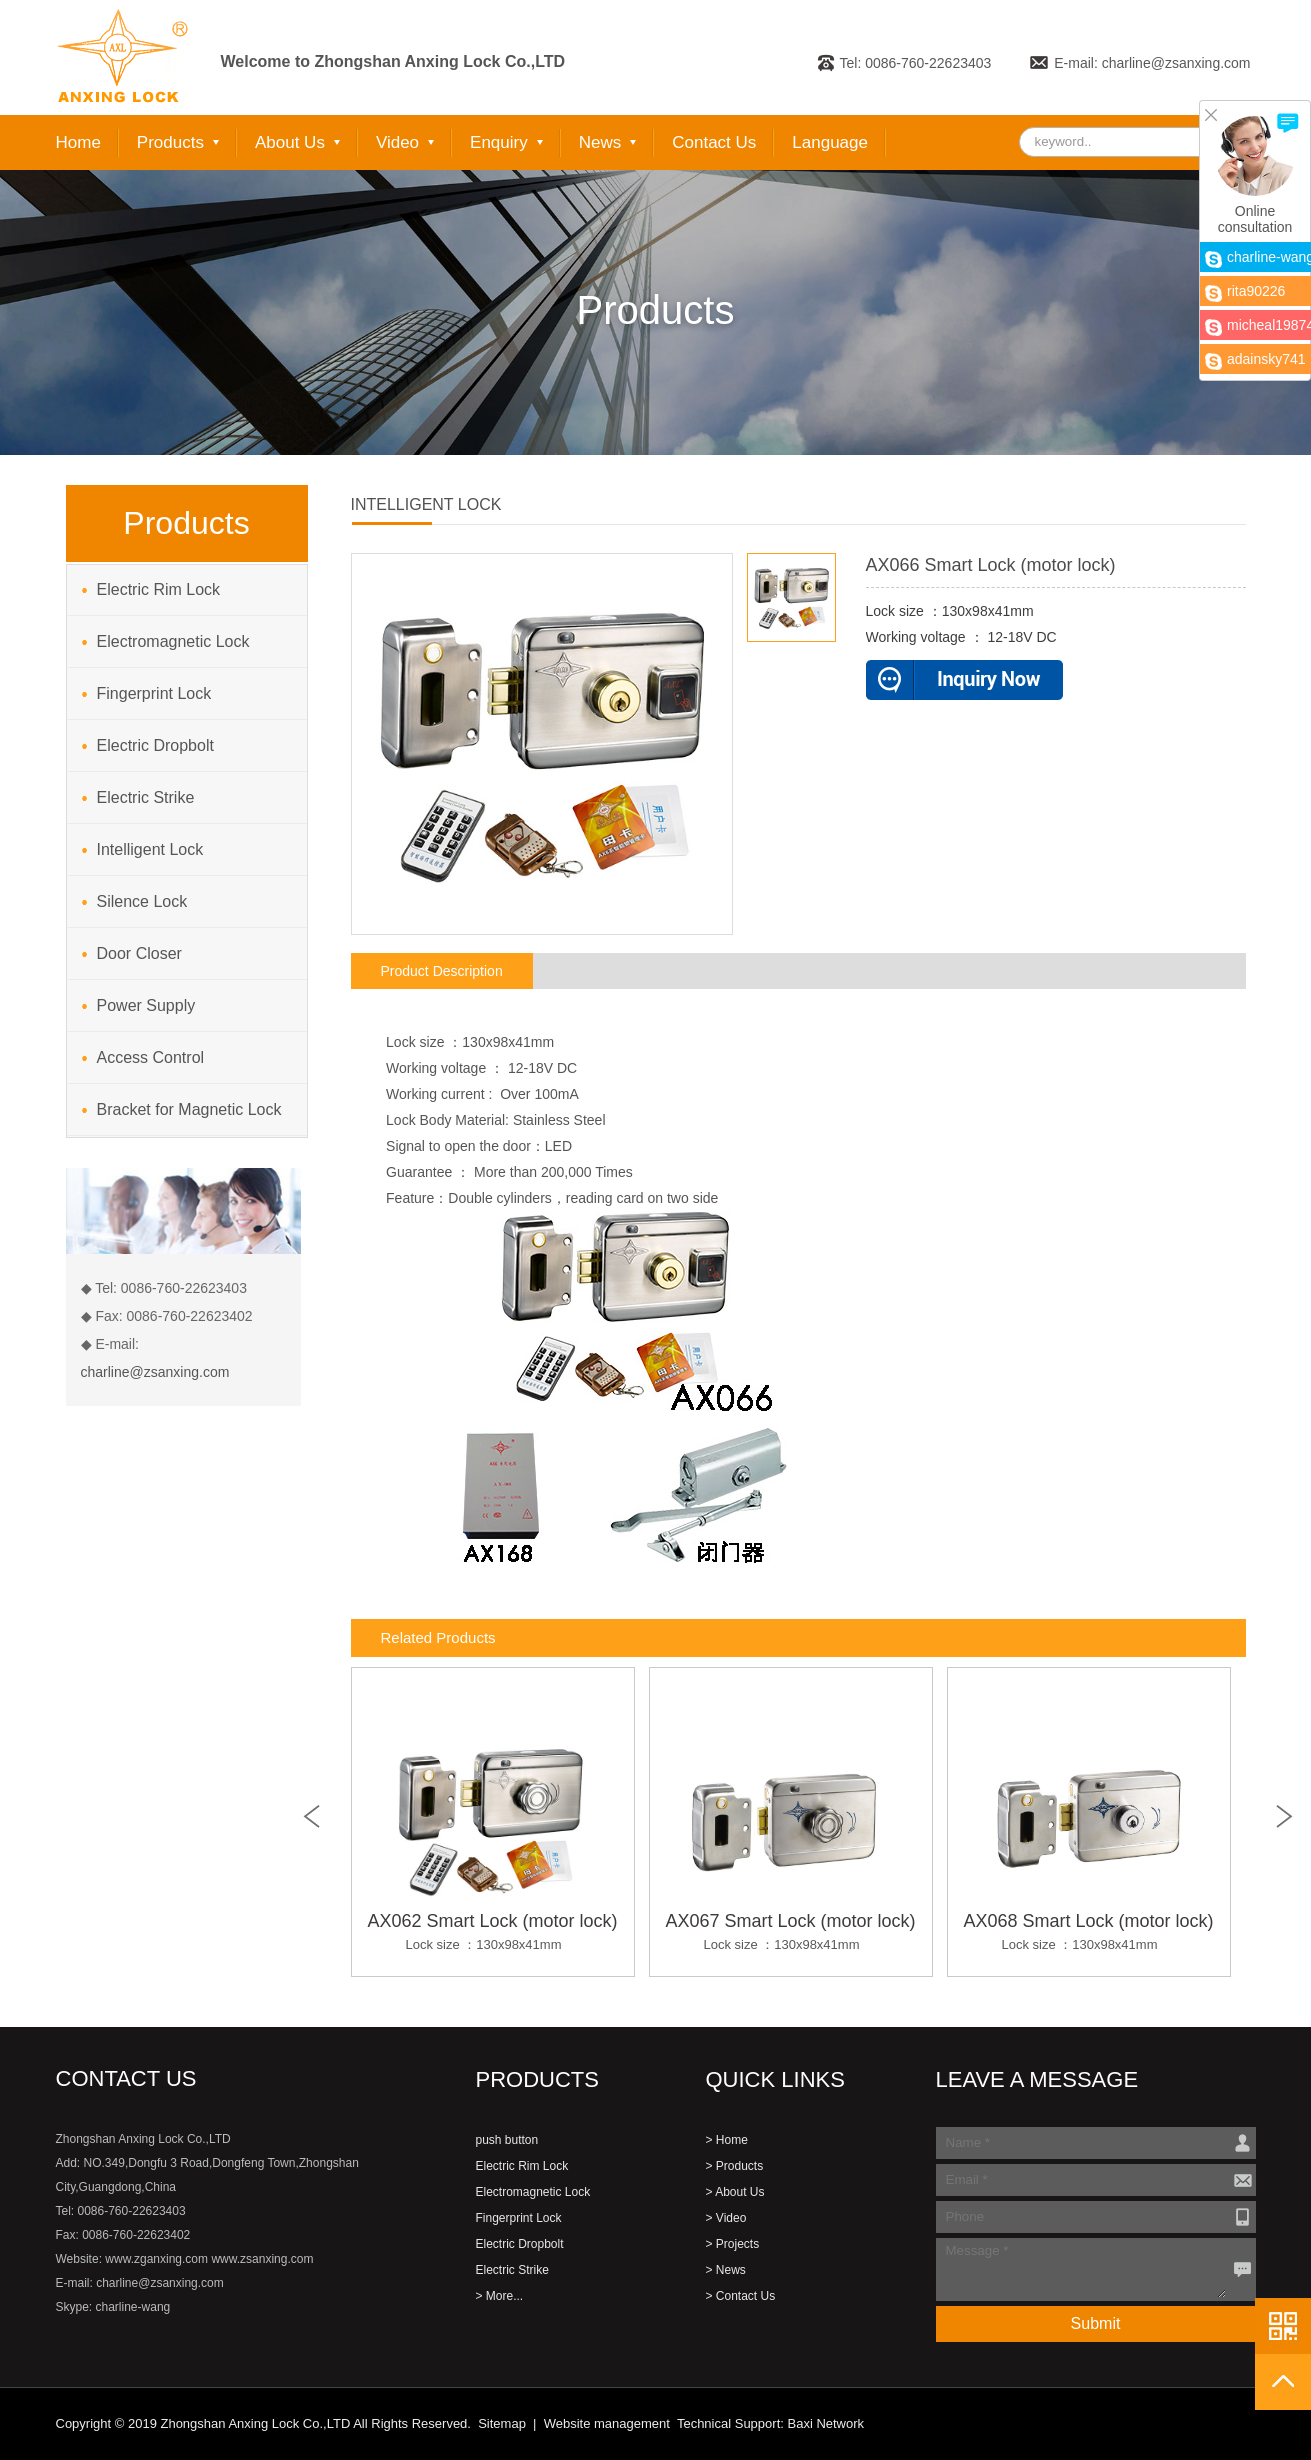  I want to click on Bracket for Magnetic Lock, so click(189, 1109).